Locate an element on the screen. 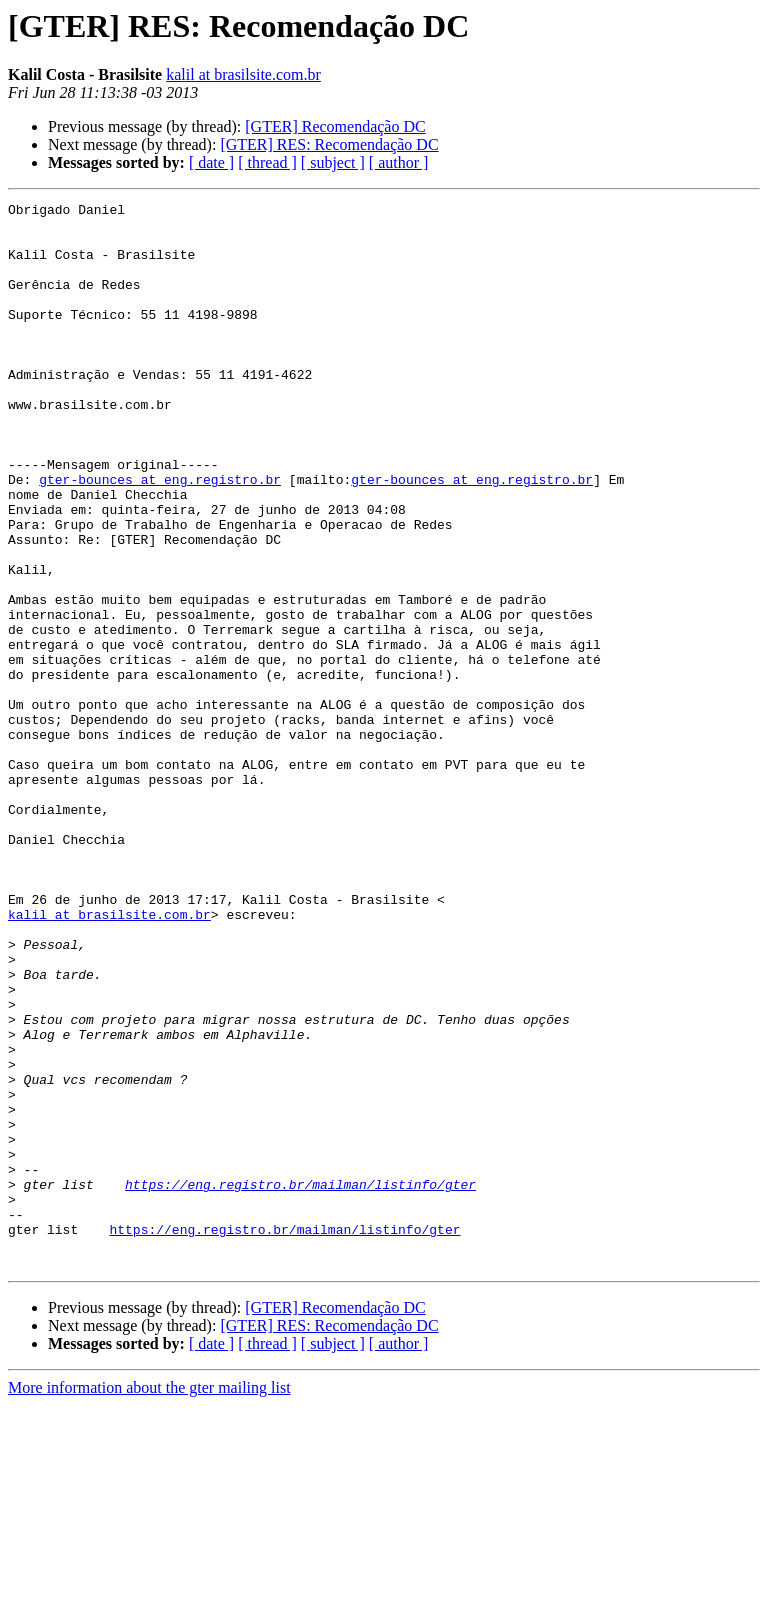 The image size is (768, 1618). [GTER] RES: Recomendação DC is located at coordinates (329, 144).